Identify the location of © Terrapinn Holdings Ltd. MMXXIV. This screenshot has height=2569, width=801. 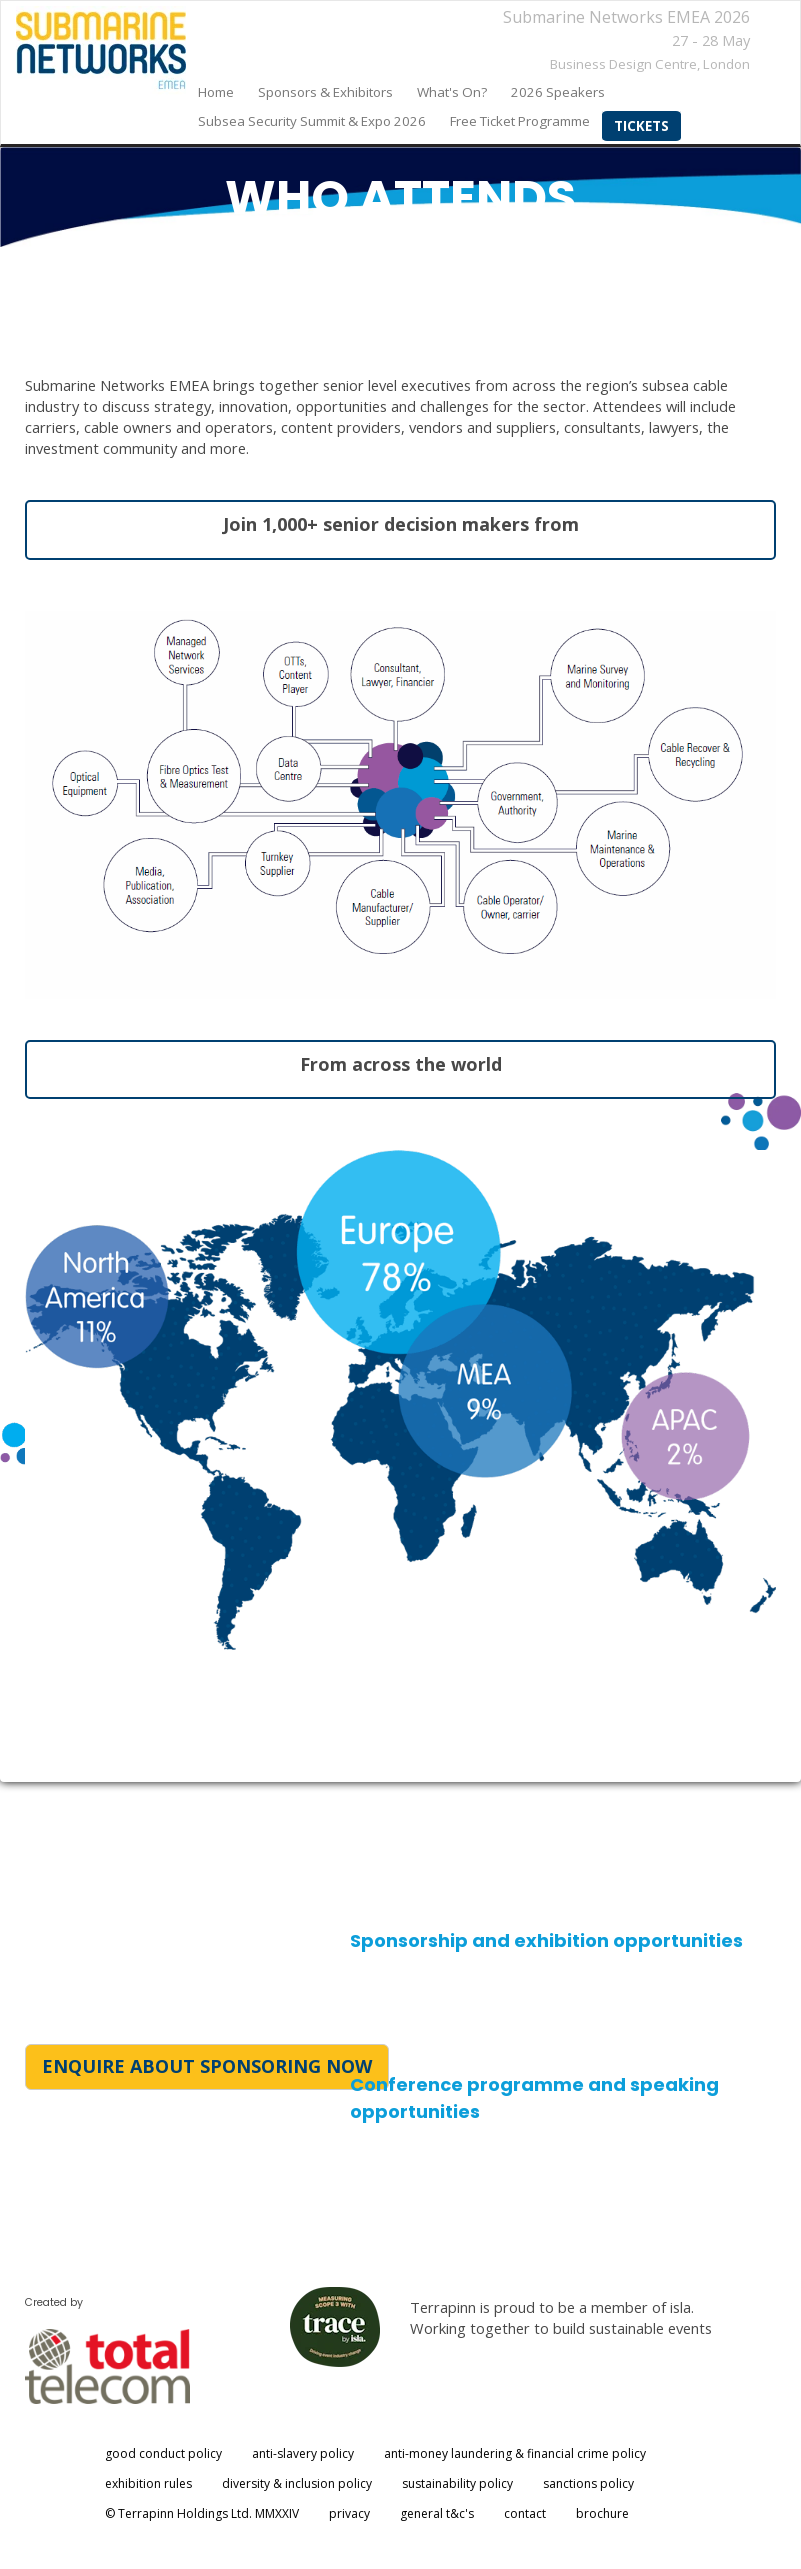
(202, 2513).